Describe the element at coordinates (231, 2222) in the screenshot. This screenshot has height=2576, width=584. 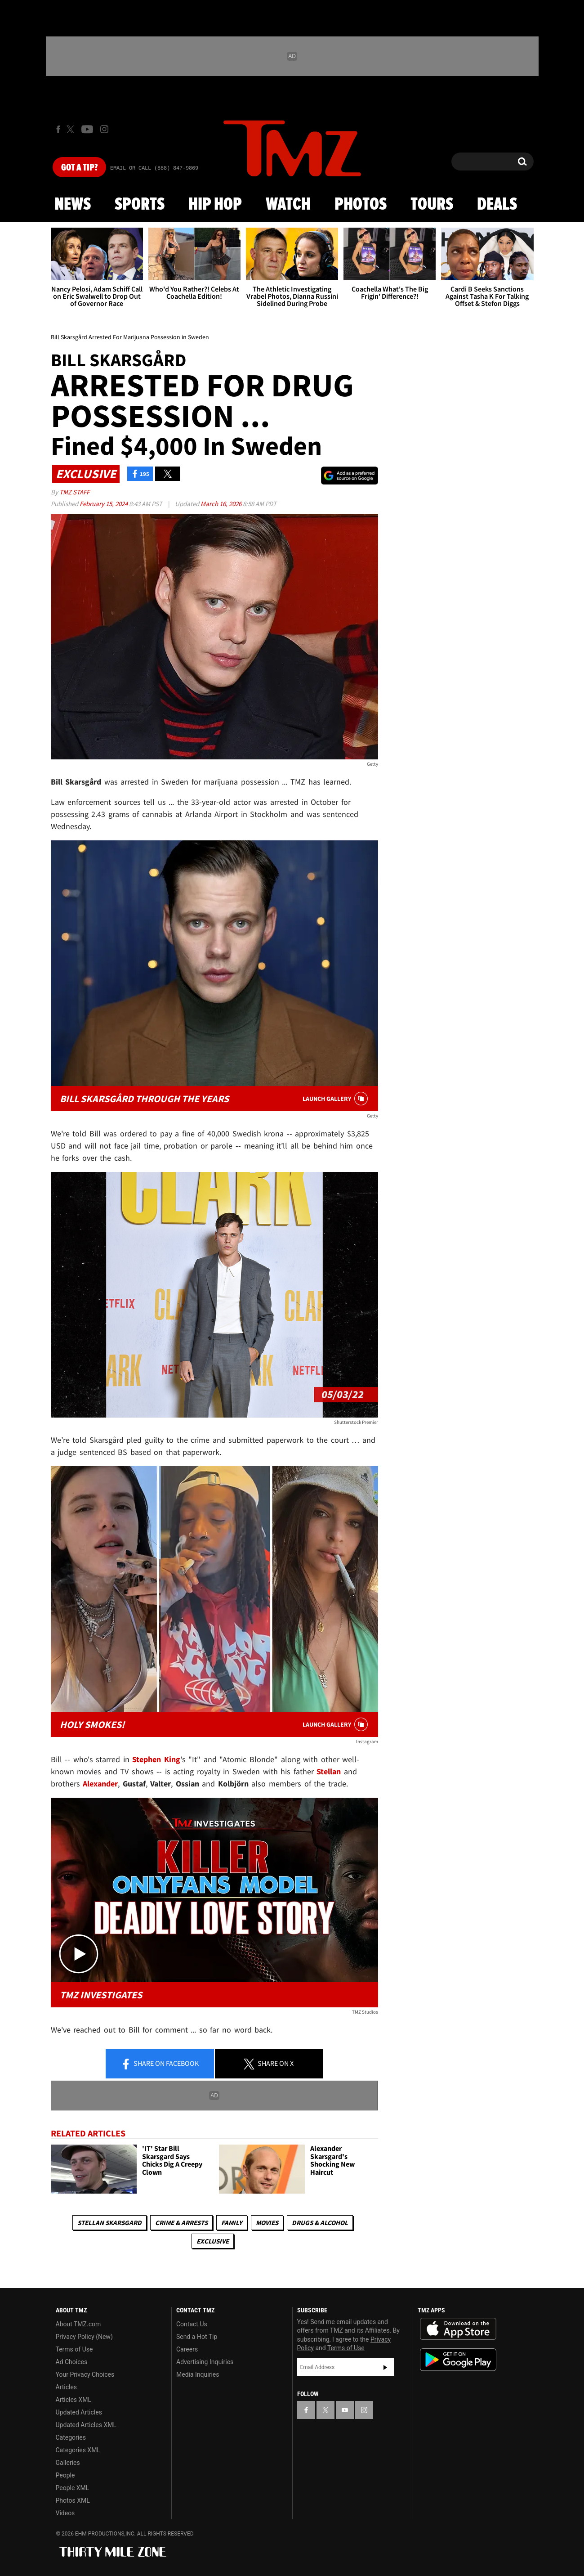
I see `Family` at that location.